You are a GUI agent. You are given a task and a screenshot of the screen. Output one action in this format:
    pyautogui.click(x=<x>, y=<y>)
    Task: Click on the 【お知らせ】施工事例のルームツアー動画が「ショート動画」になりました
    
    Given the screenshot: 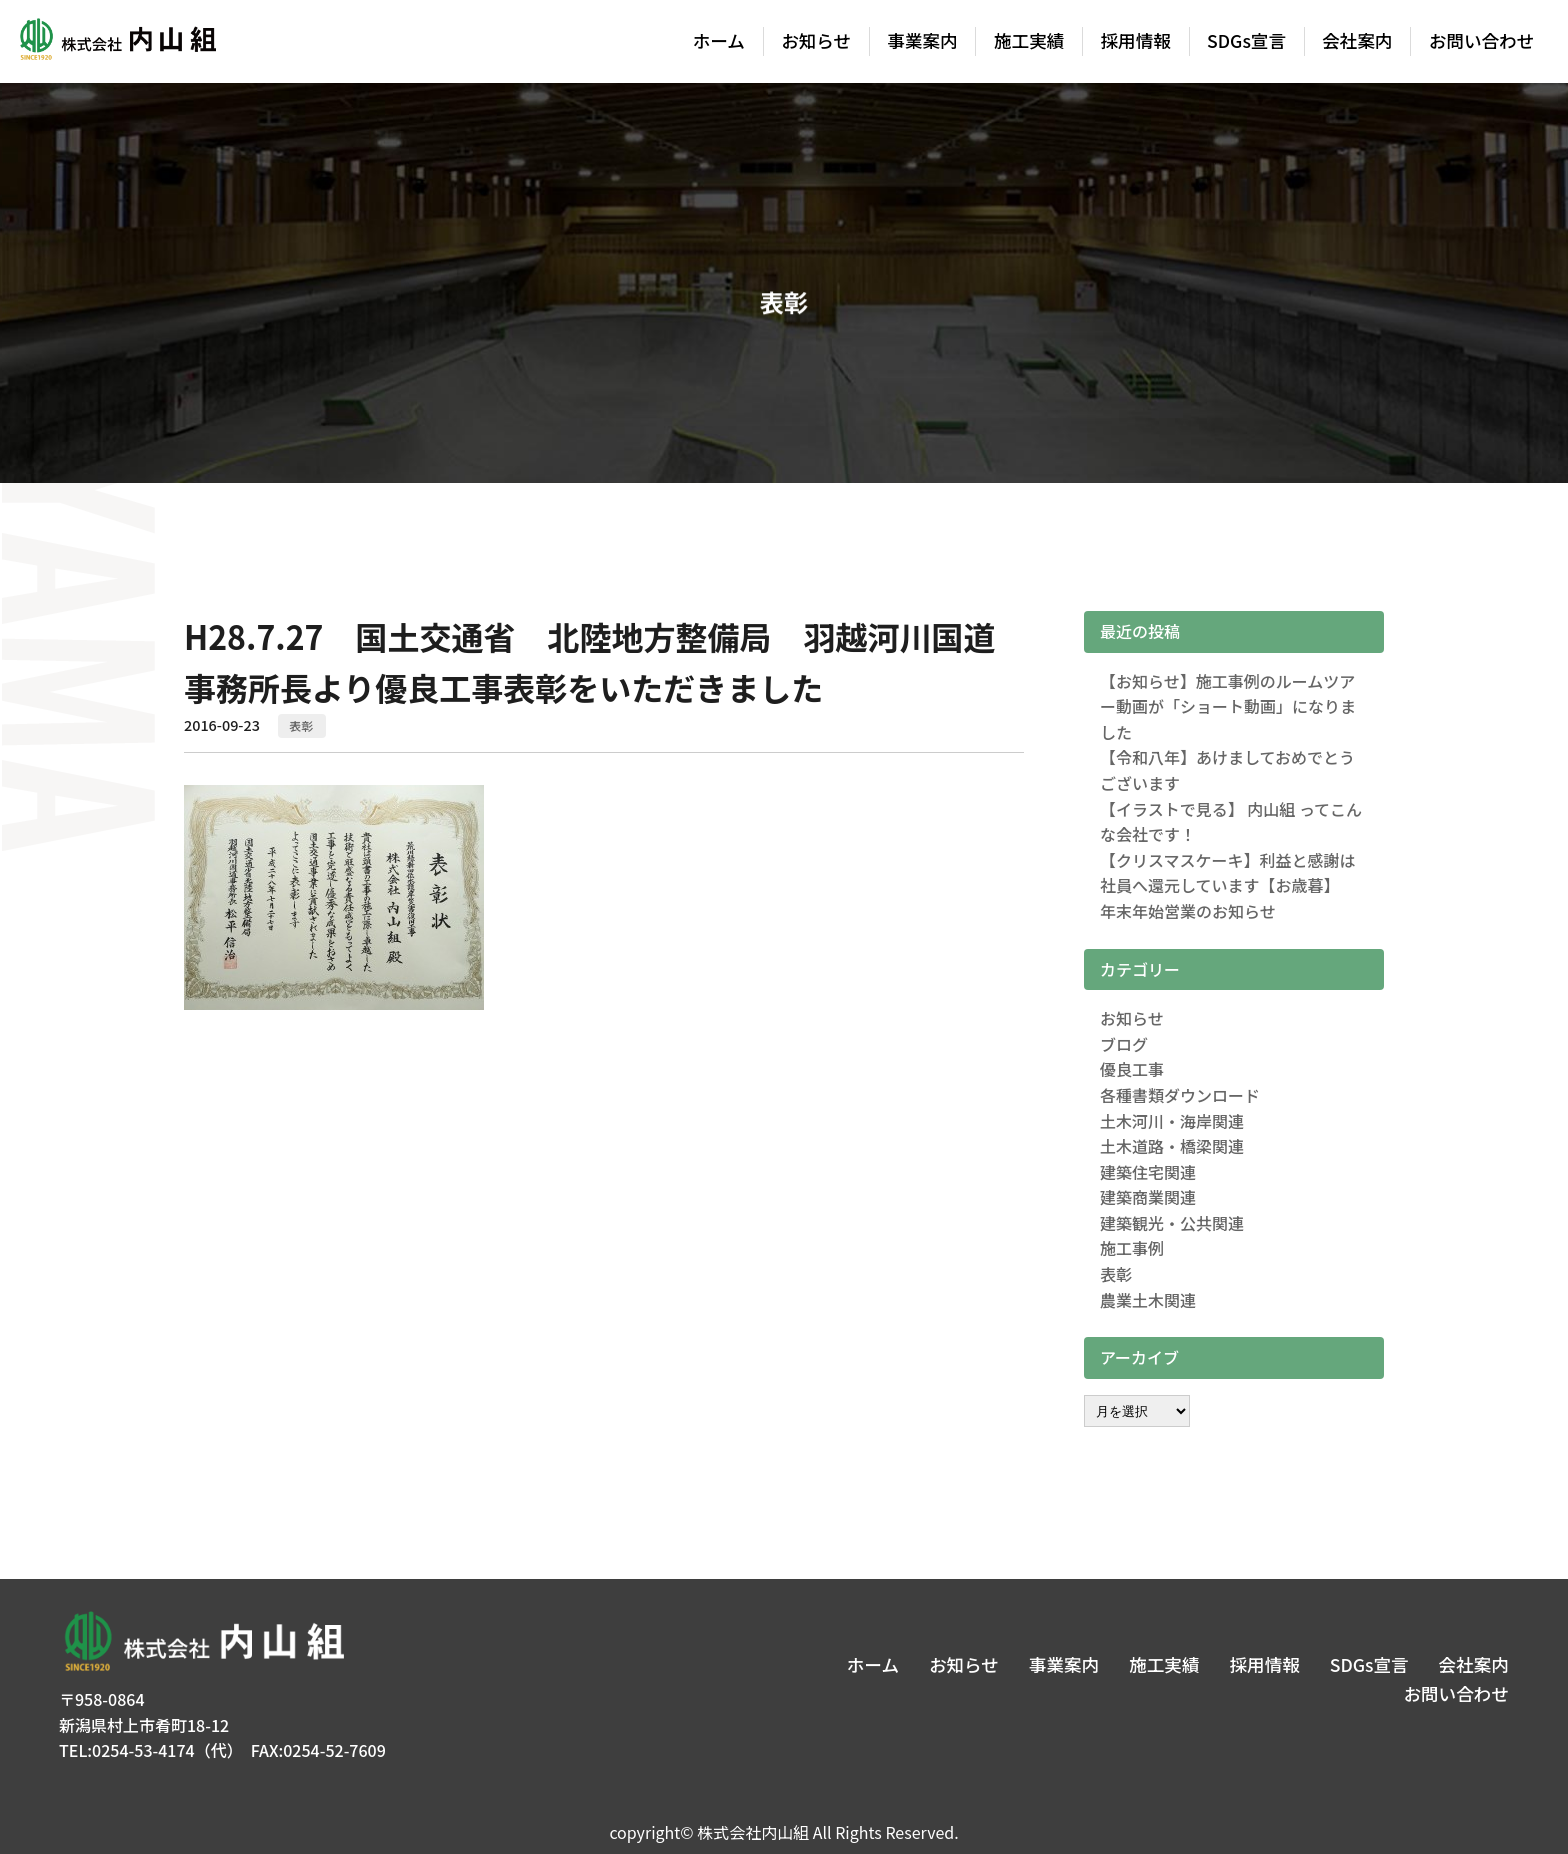 What is the action you would take?
    pyautogui.click(x=1228, y=706)
    